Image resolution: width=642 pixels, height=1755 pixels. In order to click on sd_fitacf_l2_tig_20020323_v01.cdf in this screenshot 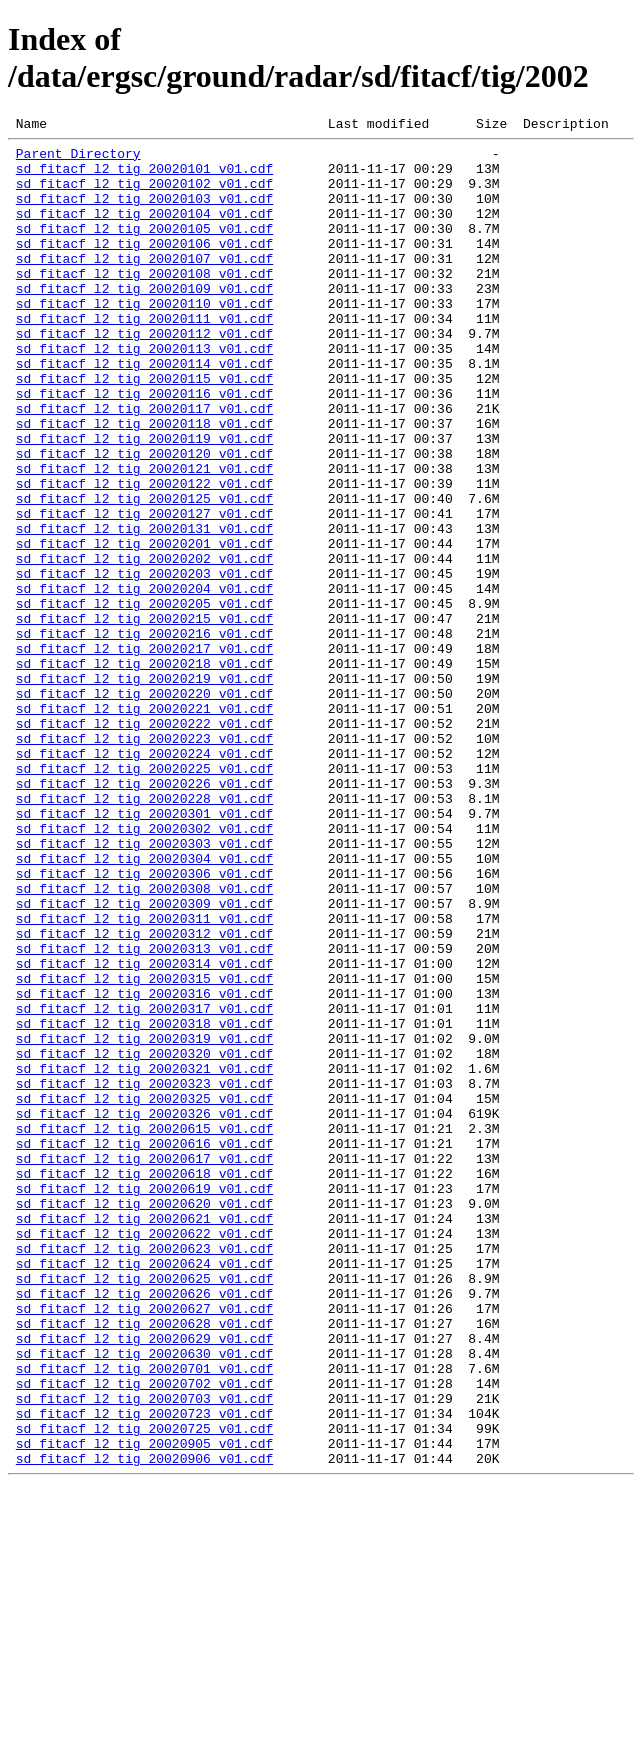, I will do `click(144, 1275)`.